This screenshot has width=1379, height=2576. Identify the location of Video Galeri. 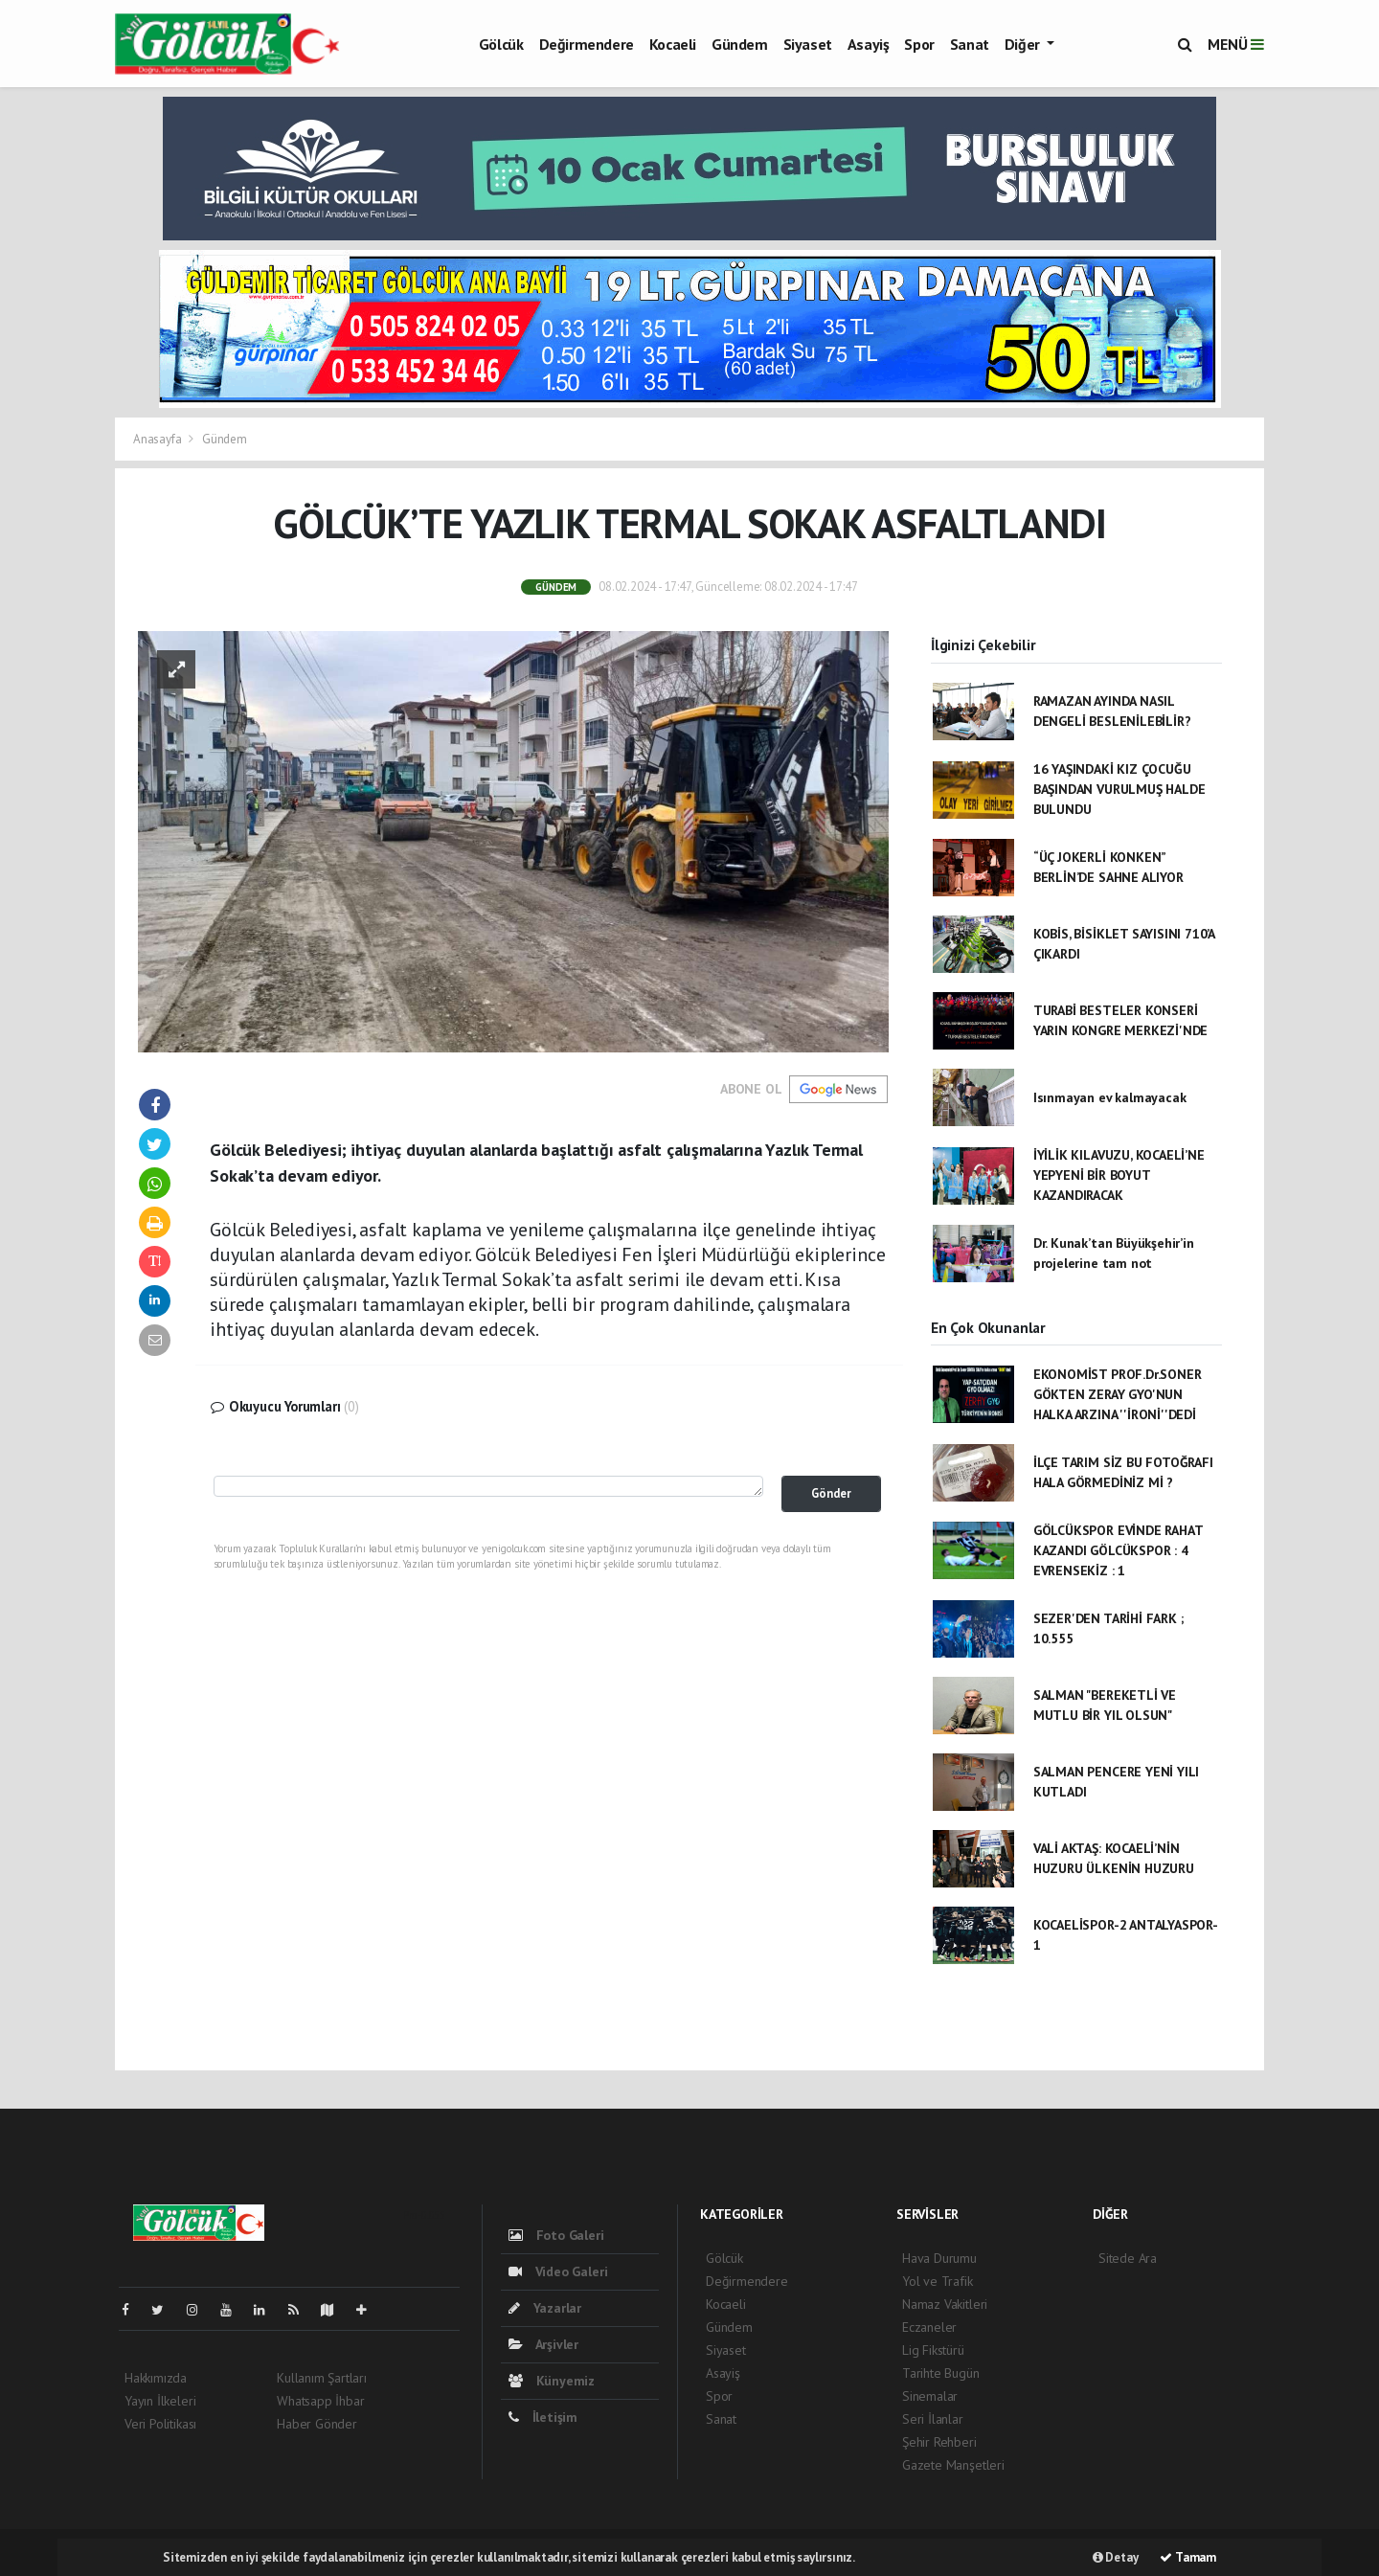
(558, 2271).